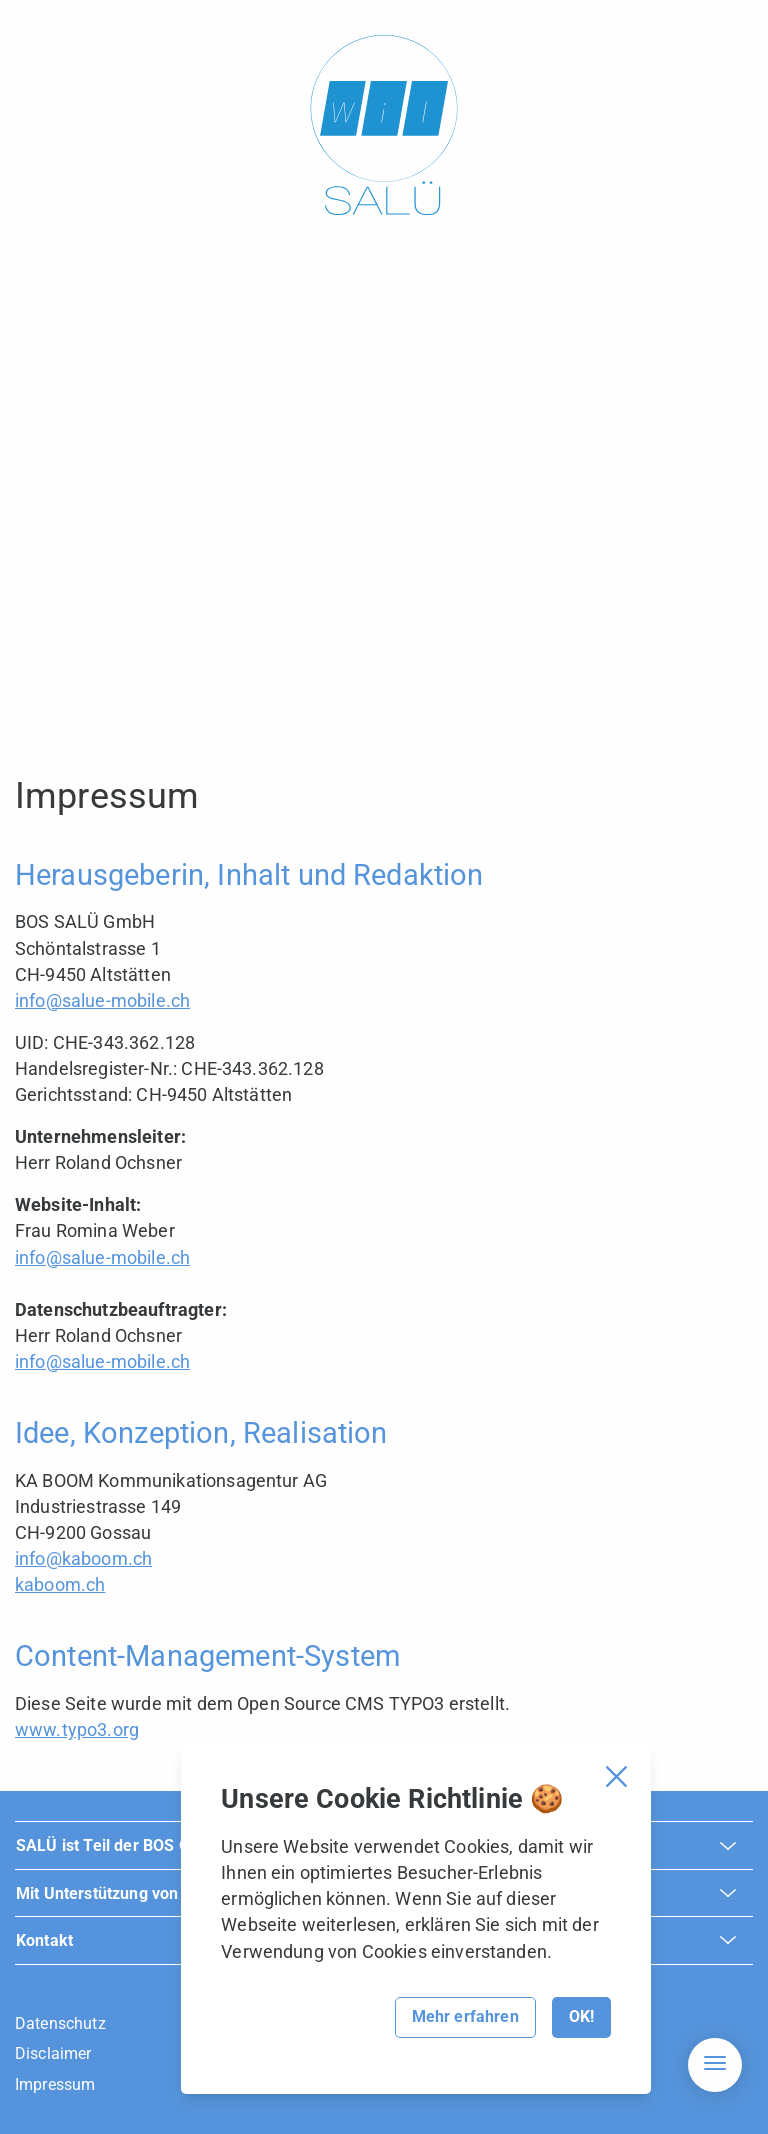 The width and height of the screenshot is (768, 2134). What do you see at coordinates (465, 2016) in the screenshot?
I see `Mehr erfahren` at bounding box center [465, 2016].